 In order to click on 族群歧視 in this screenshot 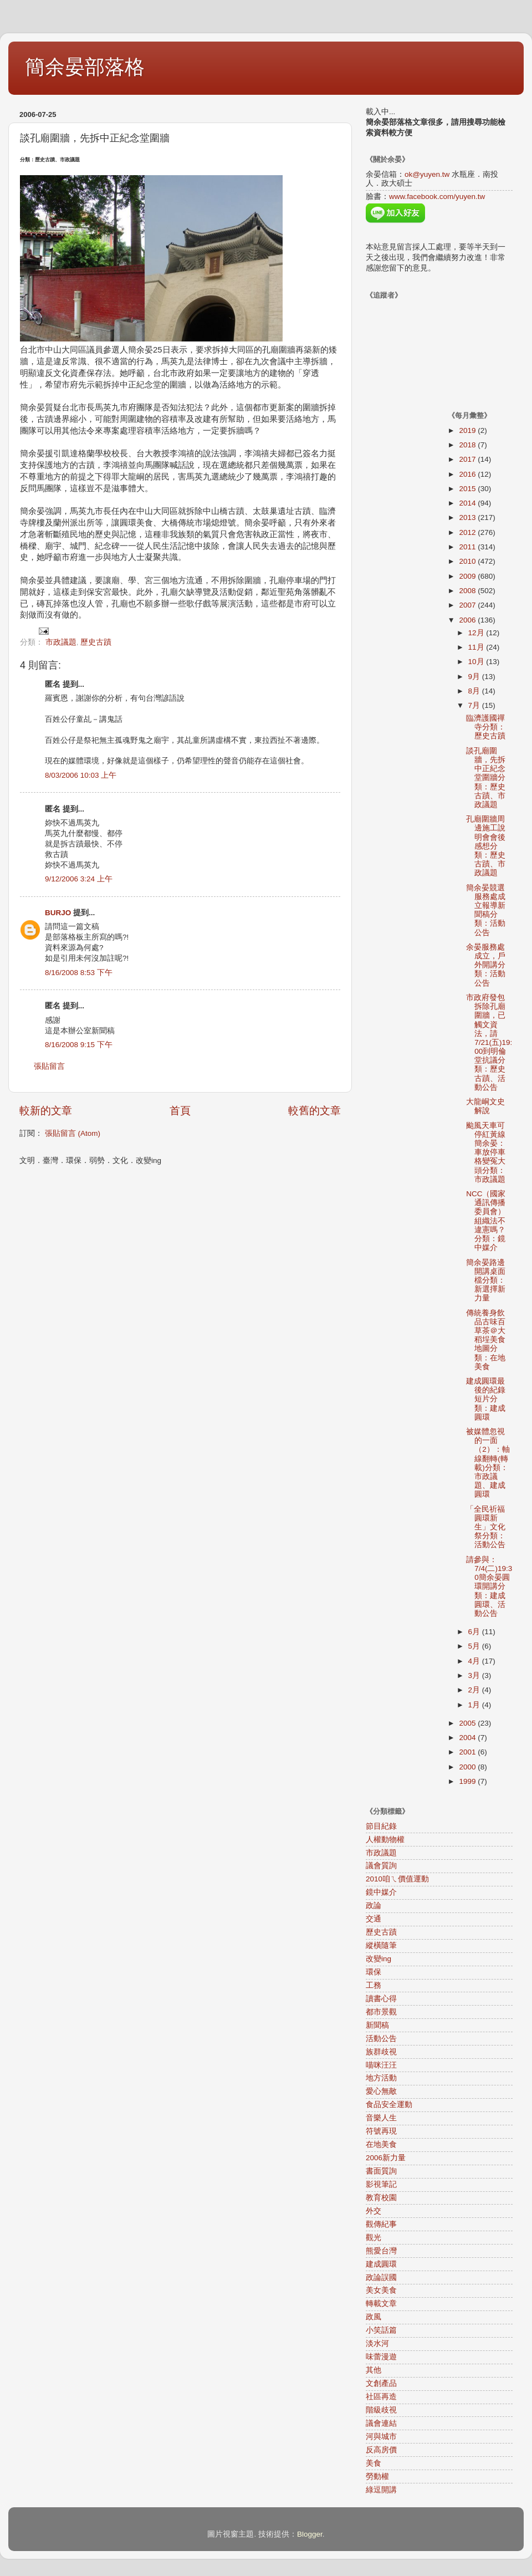, I will do `click(381, 2052)`.